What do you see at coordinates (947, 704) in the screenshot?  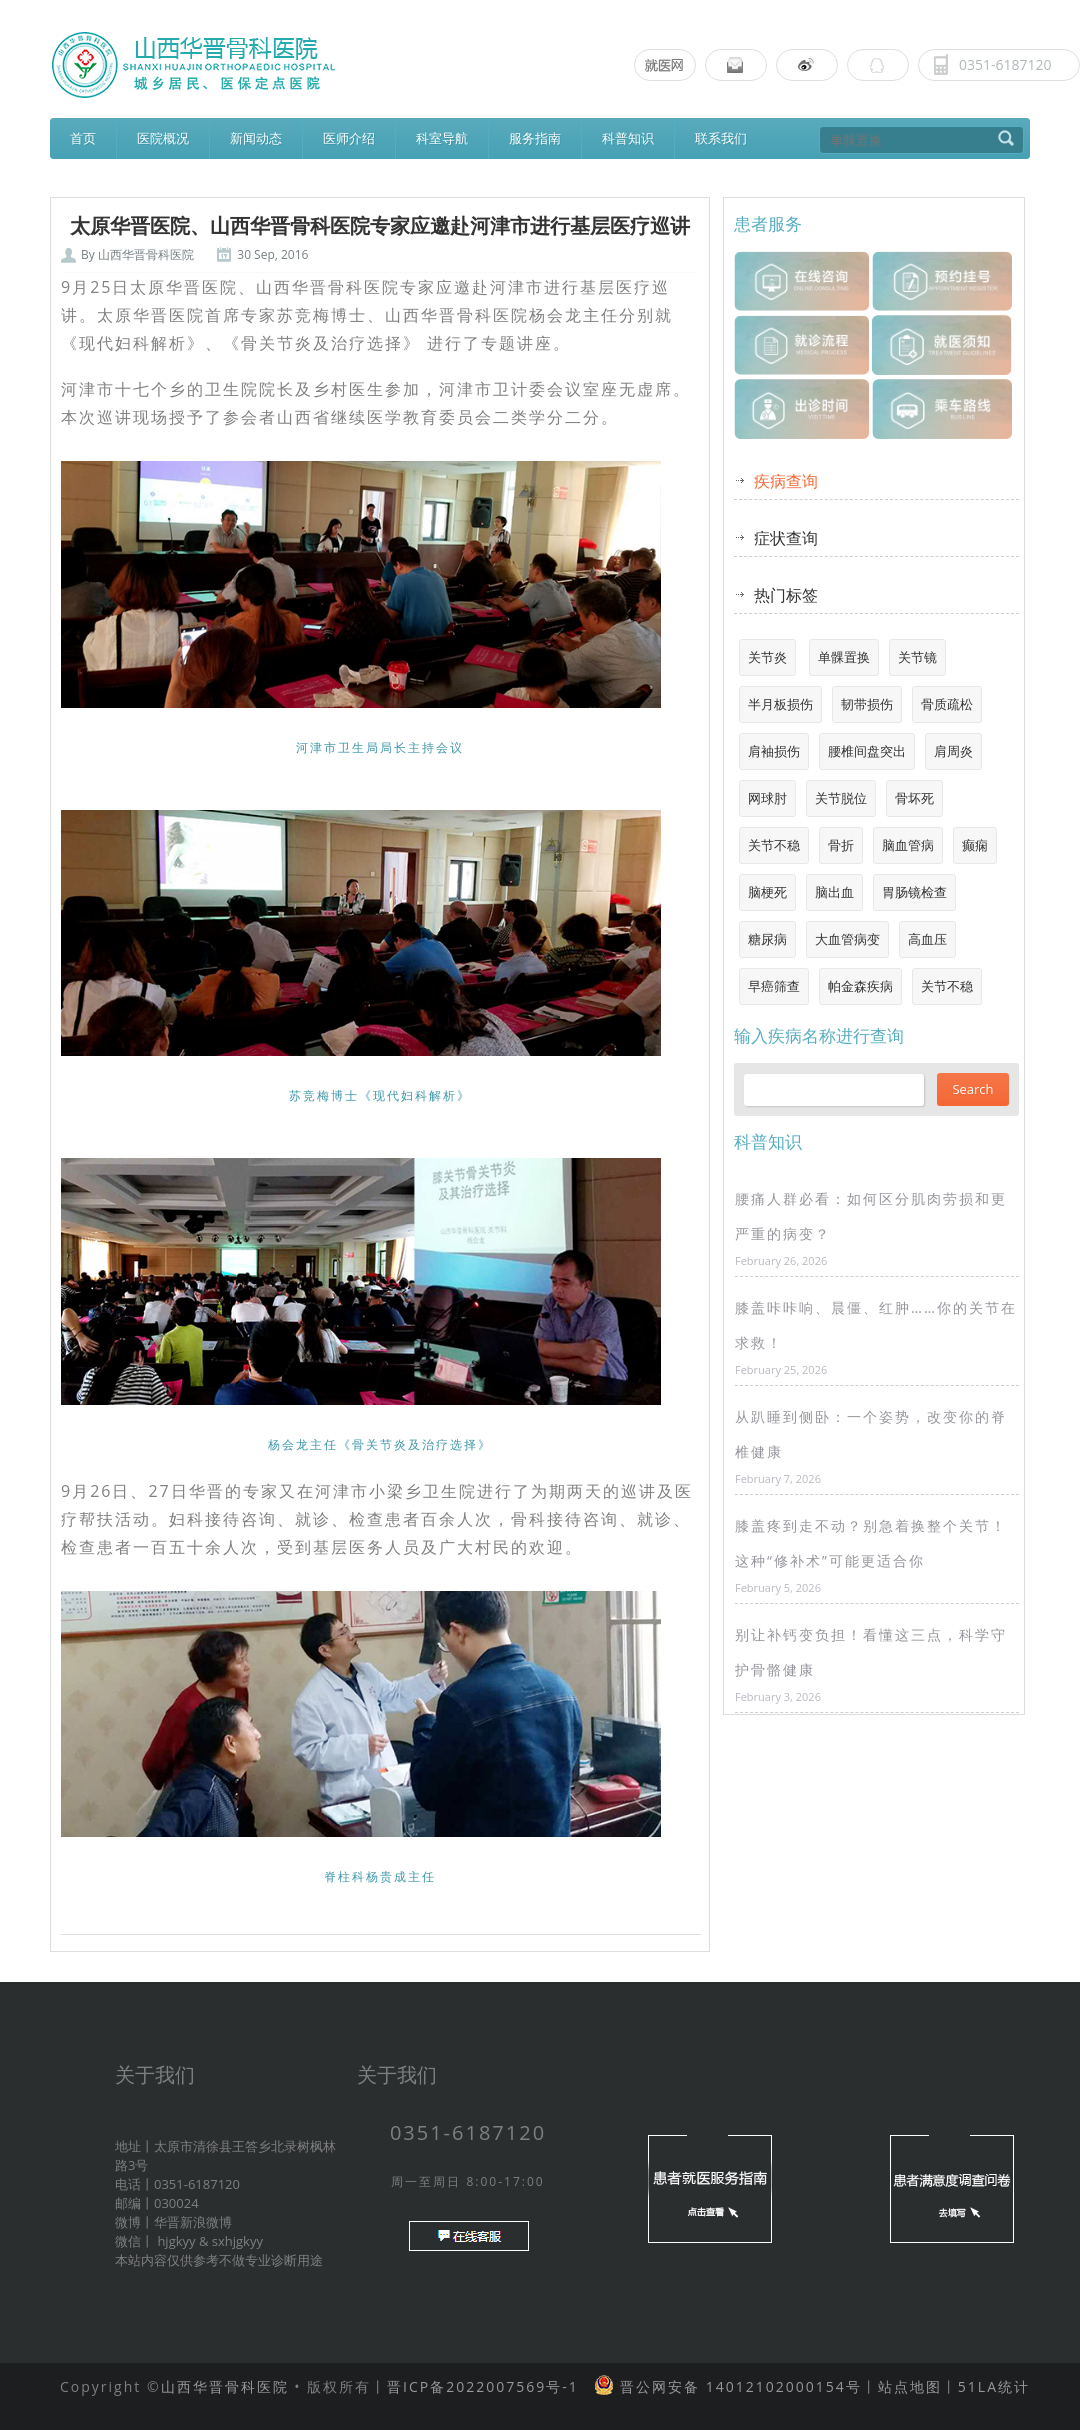 I see `骨质疏松` at bounding box center [947, 704].